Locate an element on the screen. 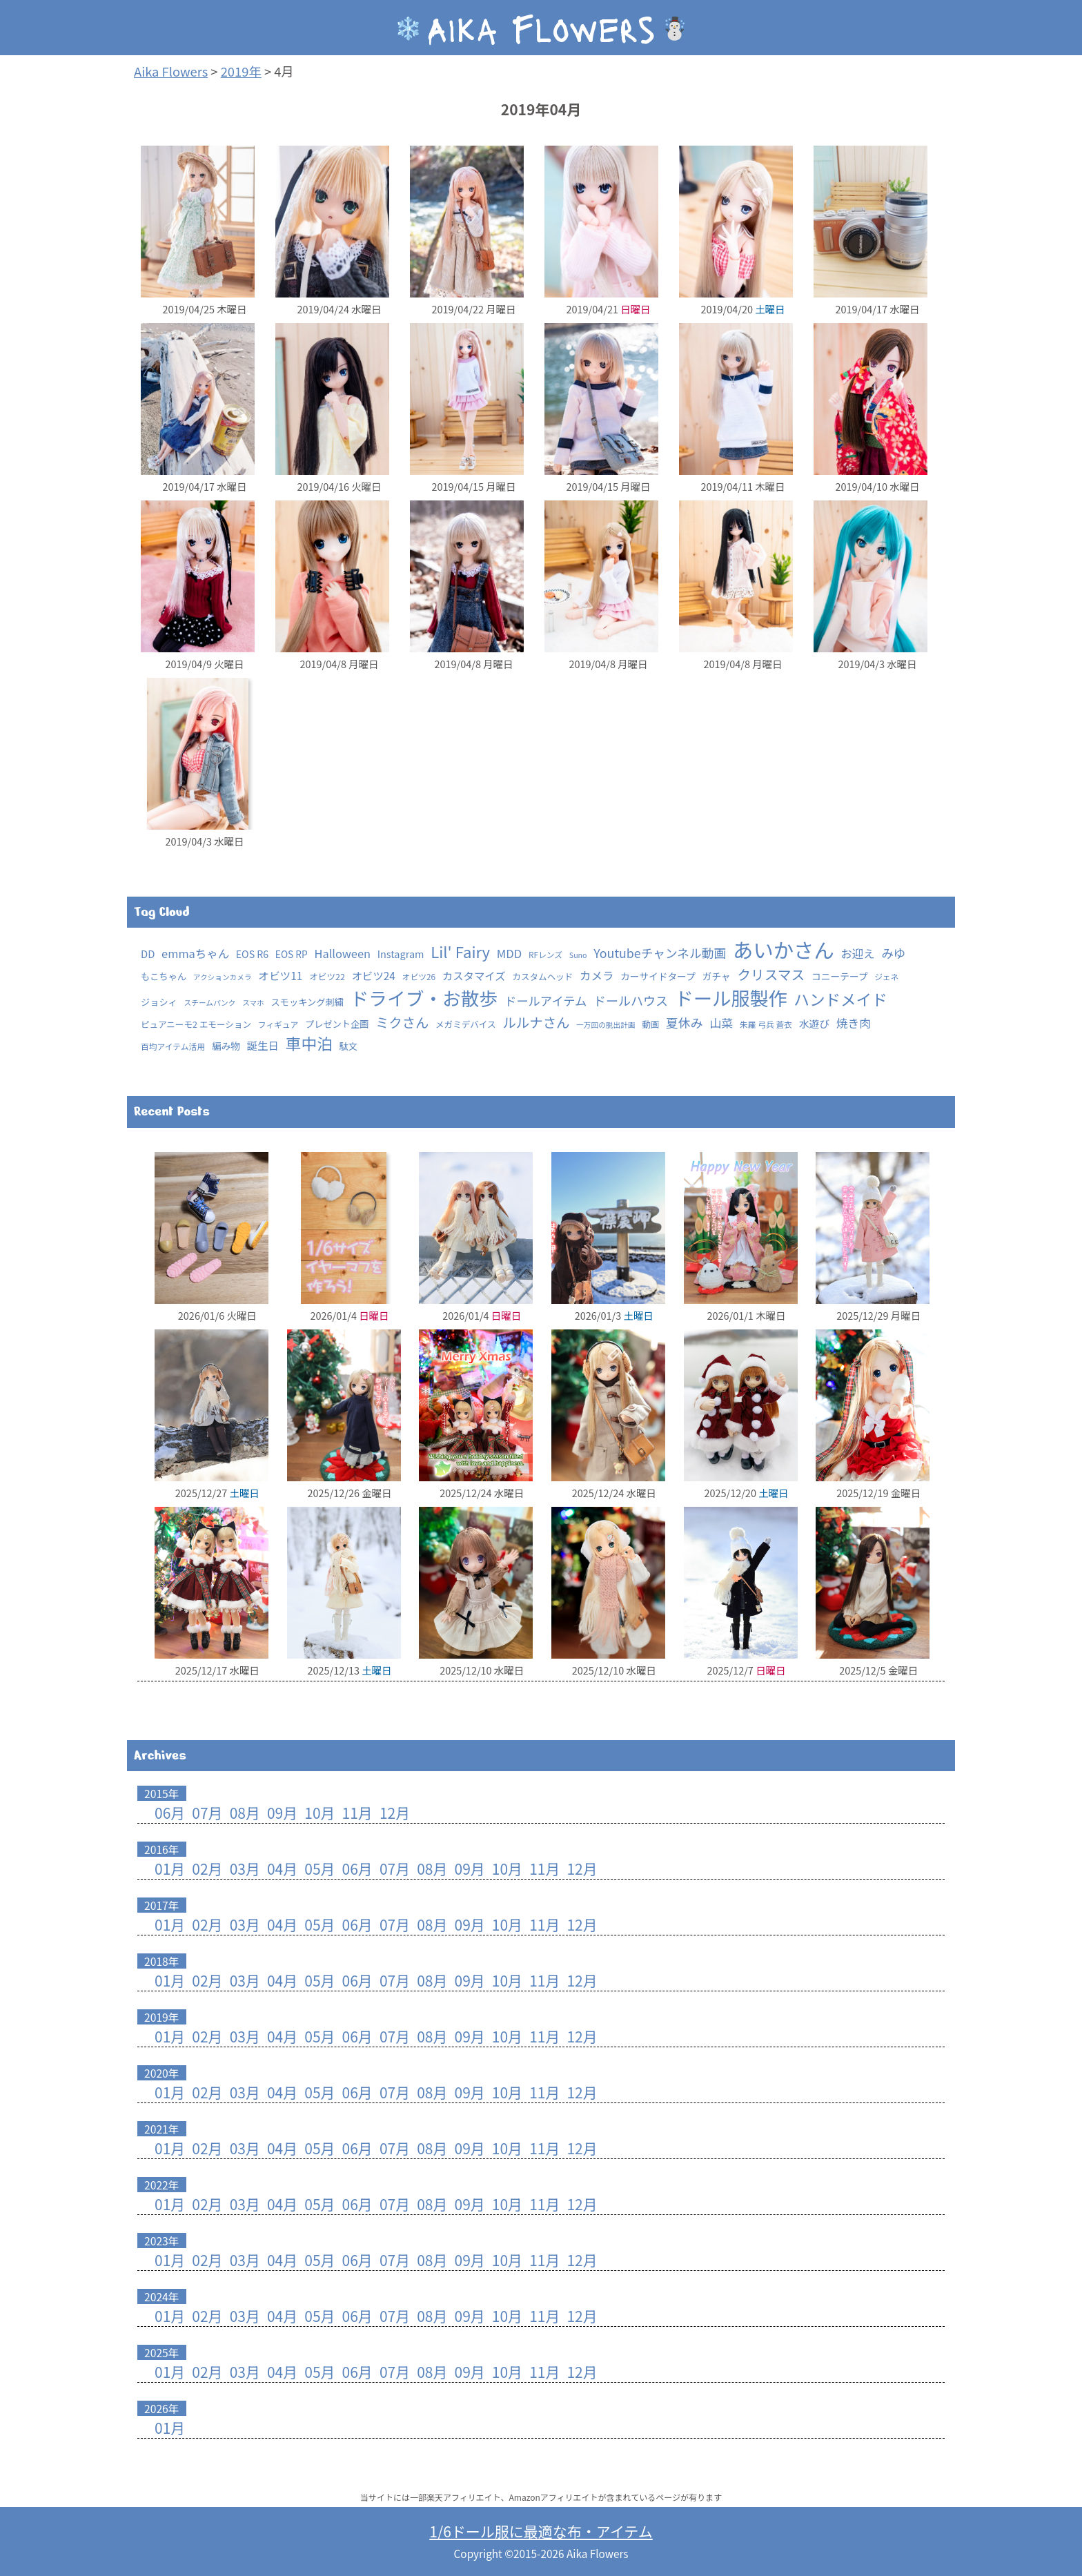 This screenshot has height=2576, width=1082. ガチャ [ガチャ (5個の項目)] is located at coordinates (716, 976).